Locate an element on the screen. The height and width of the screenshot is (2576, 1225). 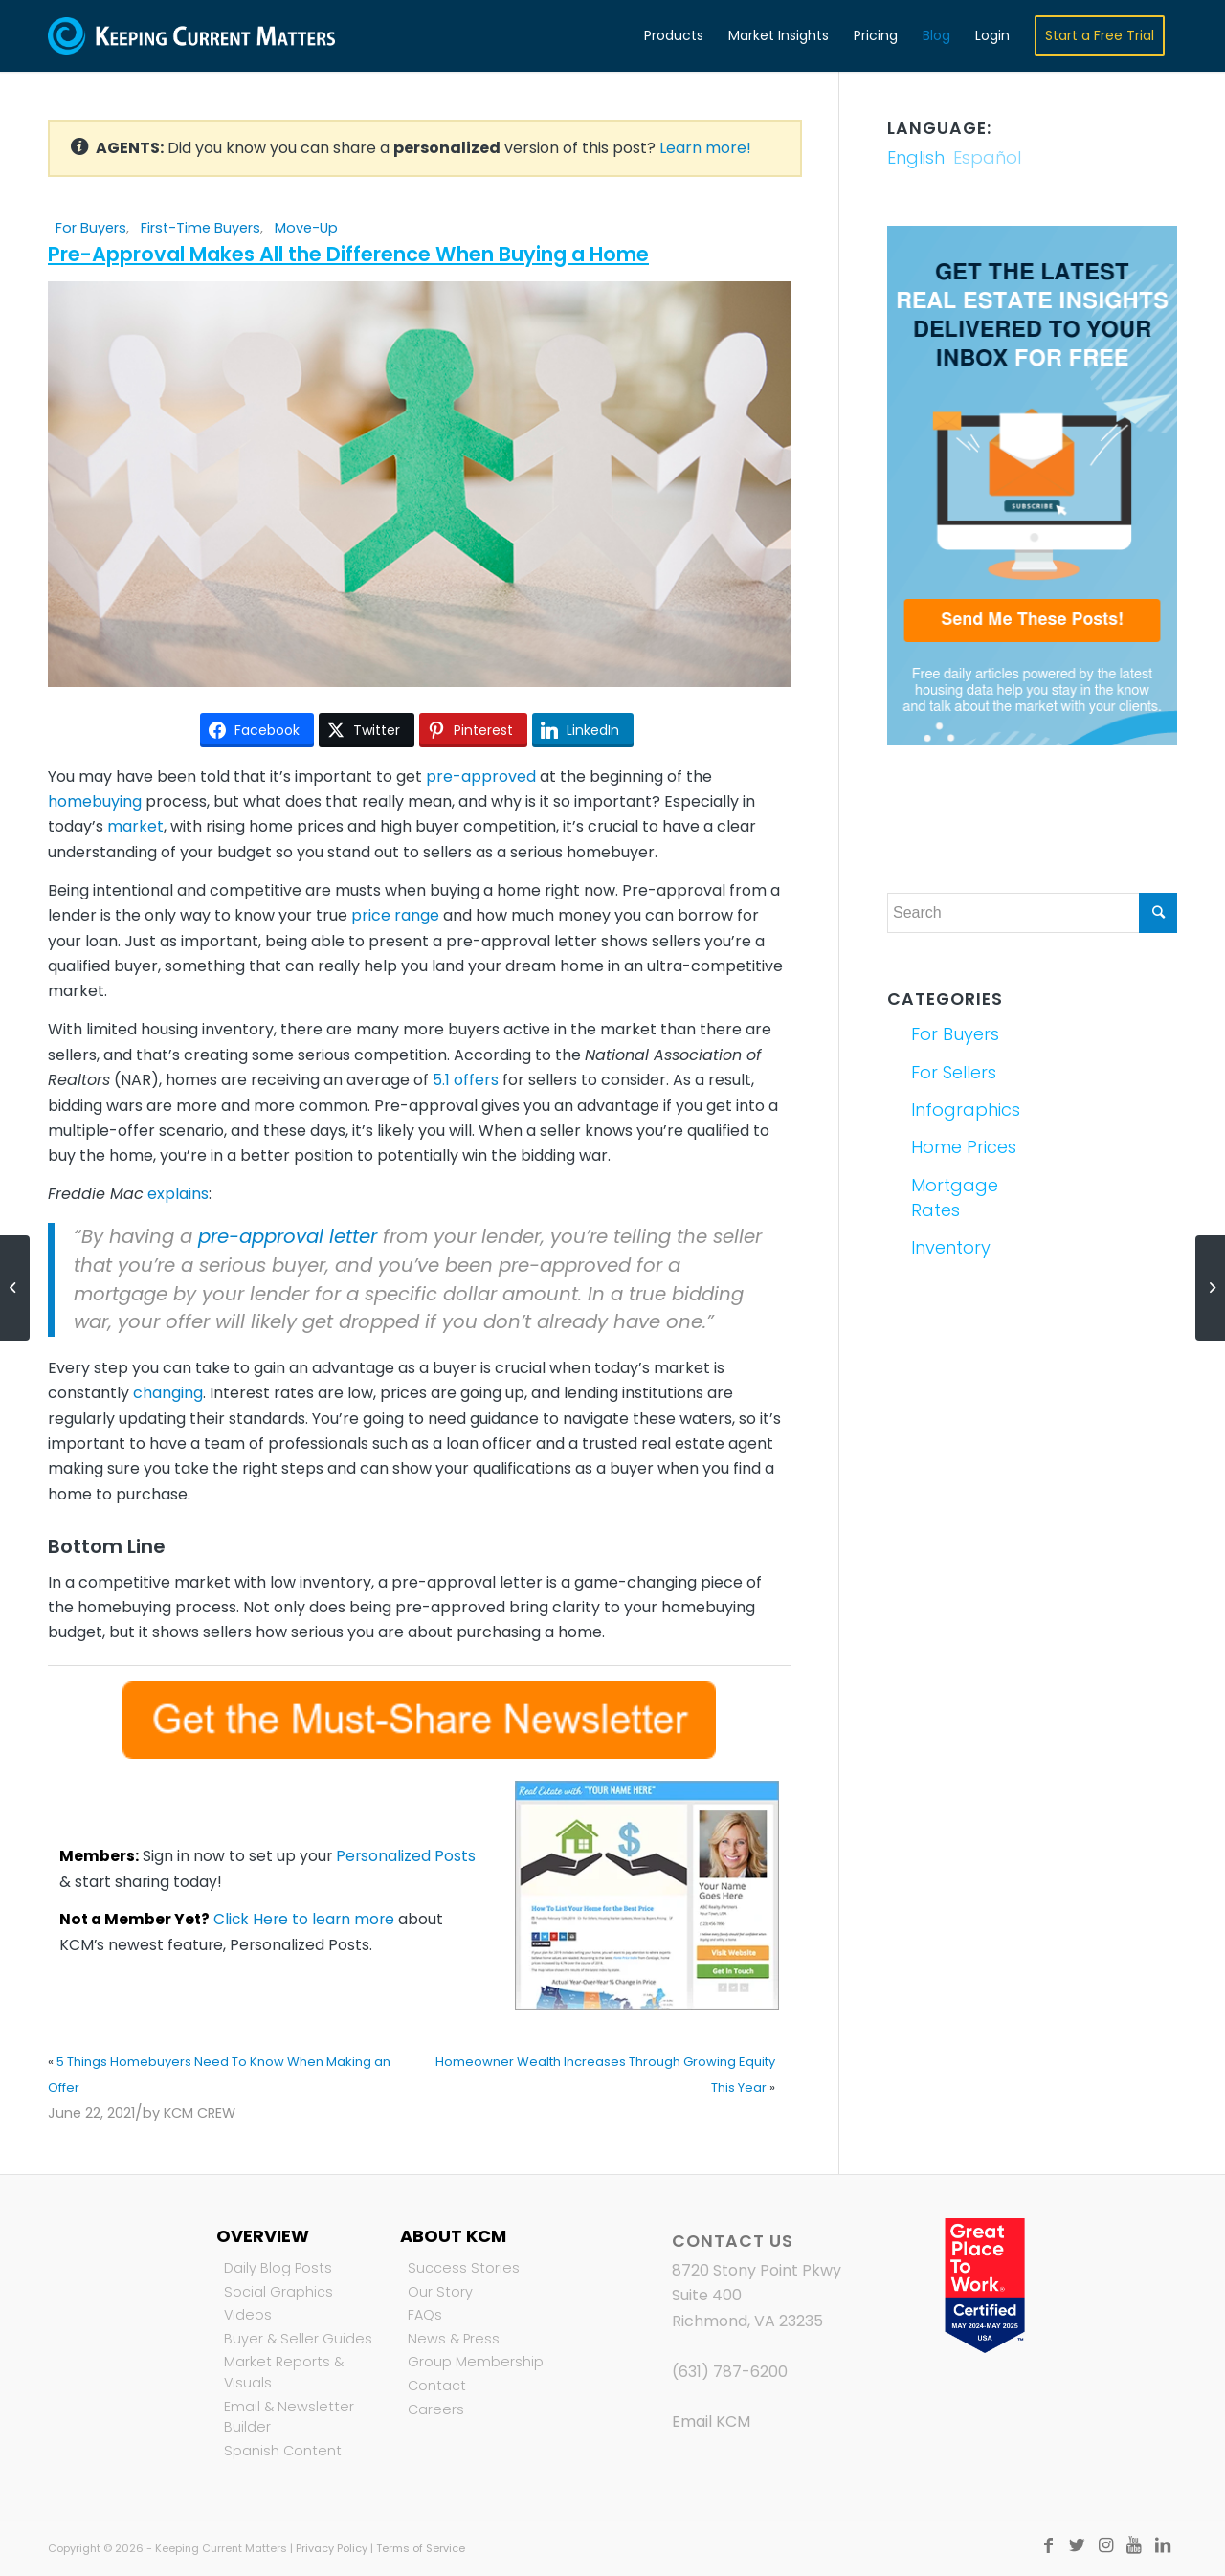
price range is located at coordinates (395, 915).